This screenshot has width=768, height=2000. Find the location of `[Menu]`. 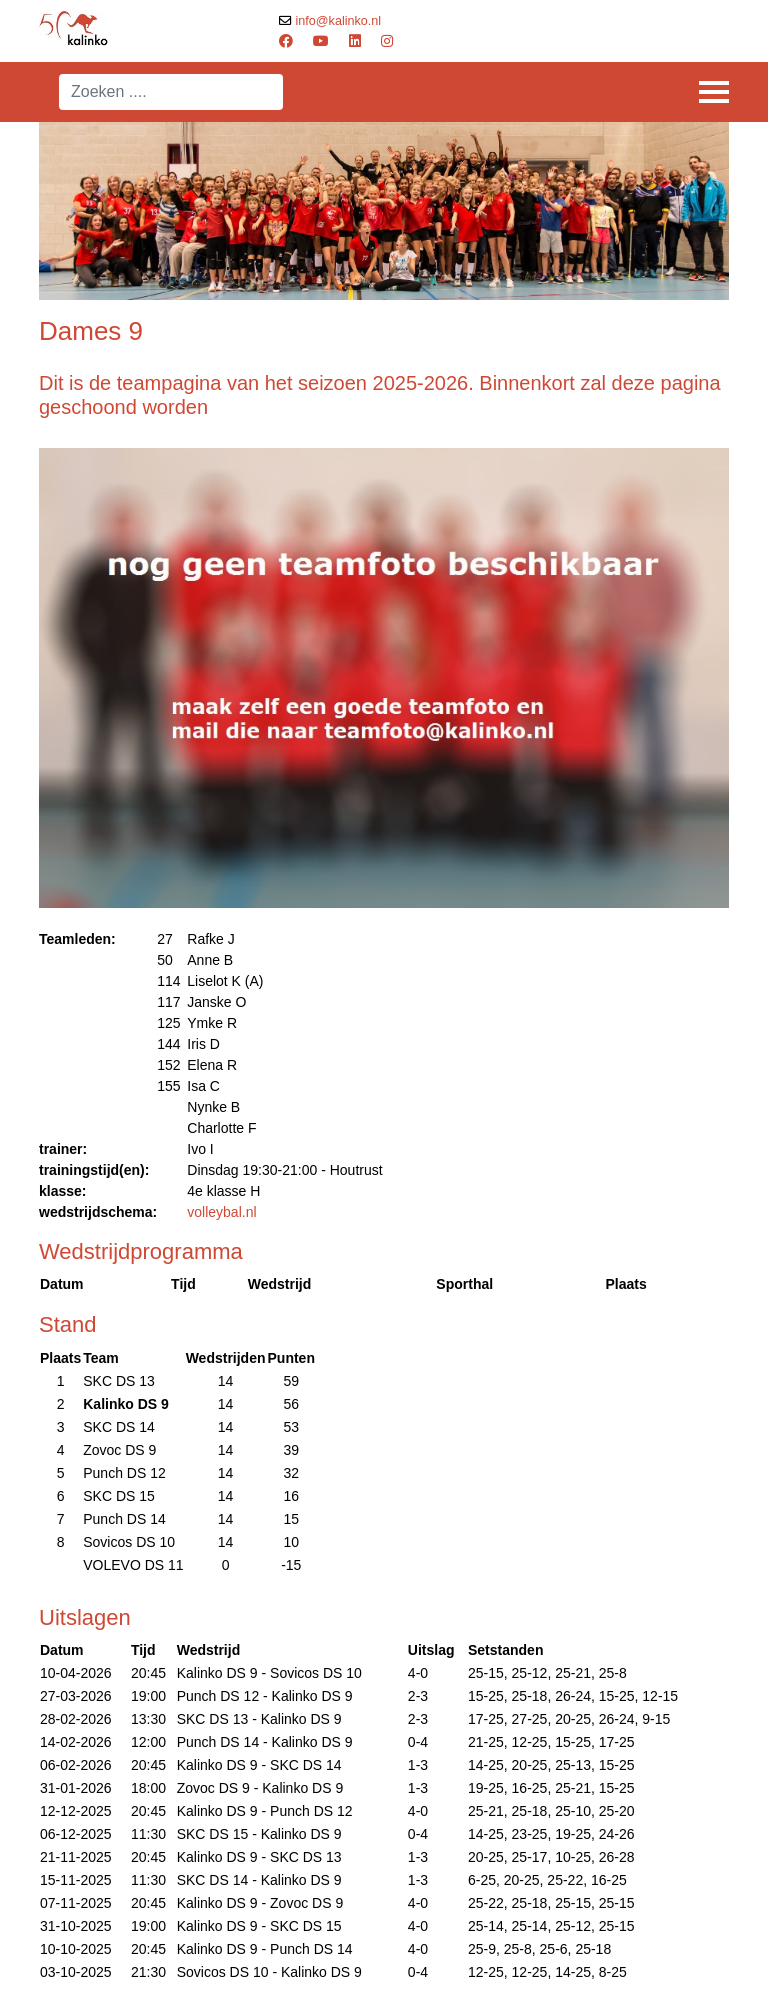

[Menu] is located at coordinates (714, 92).